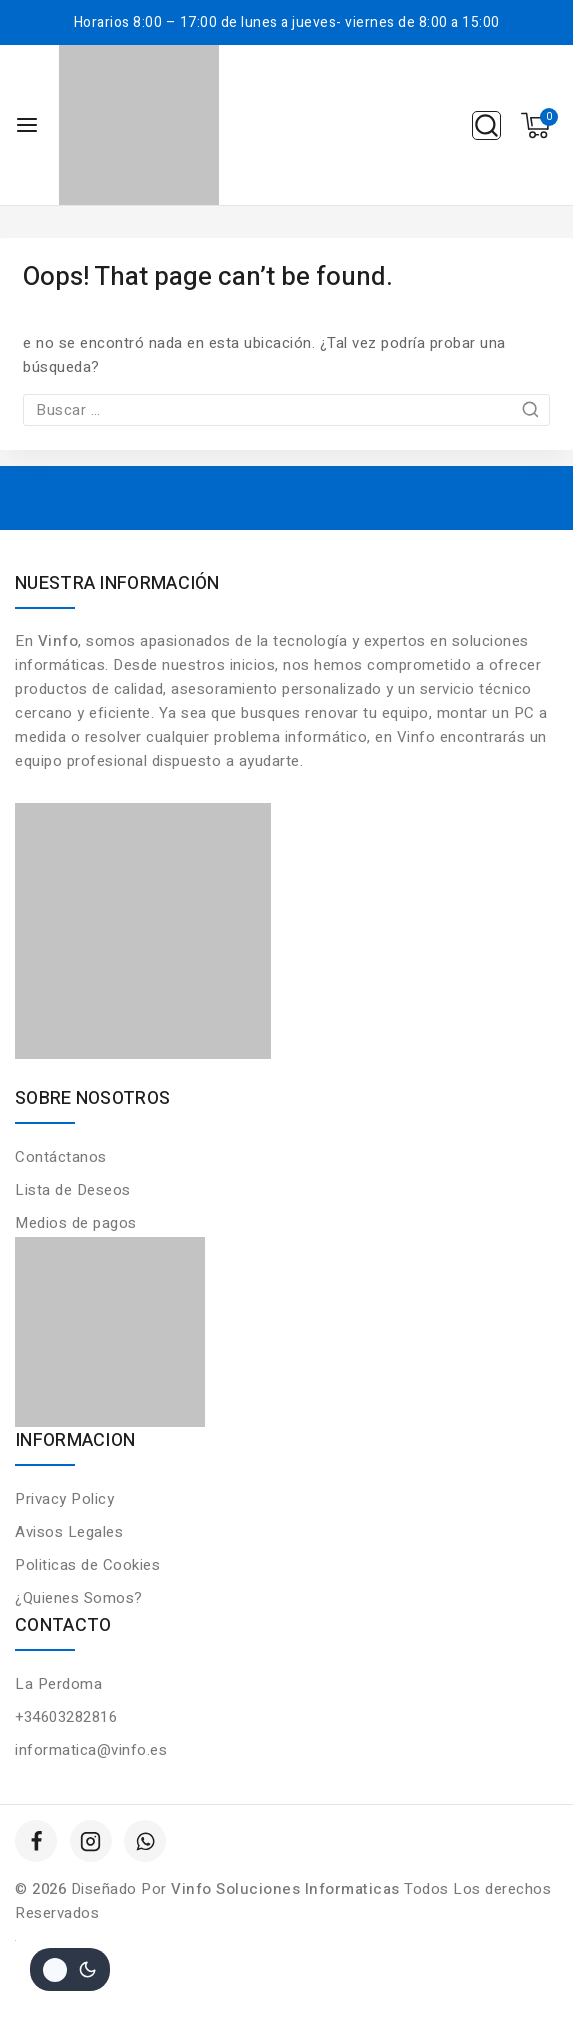  I want to click on [View Search Form], so click(486, 125).